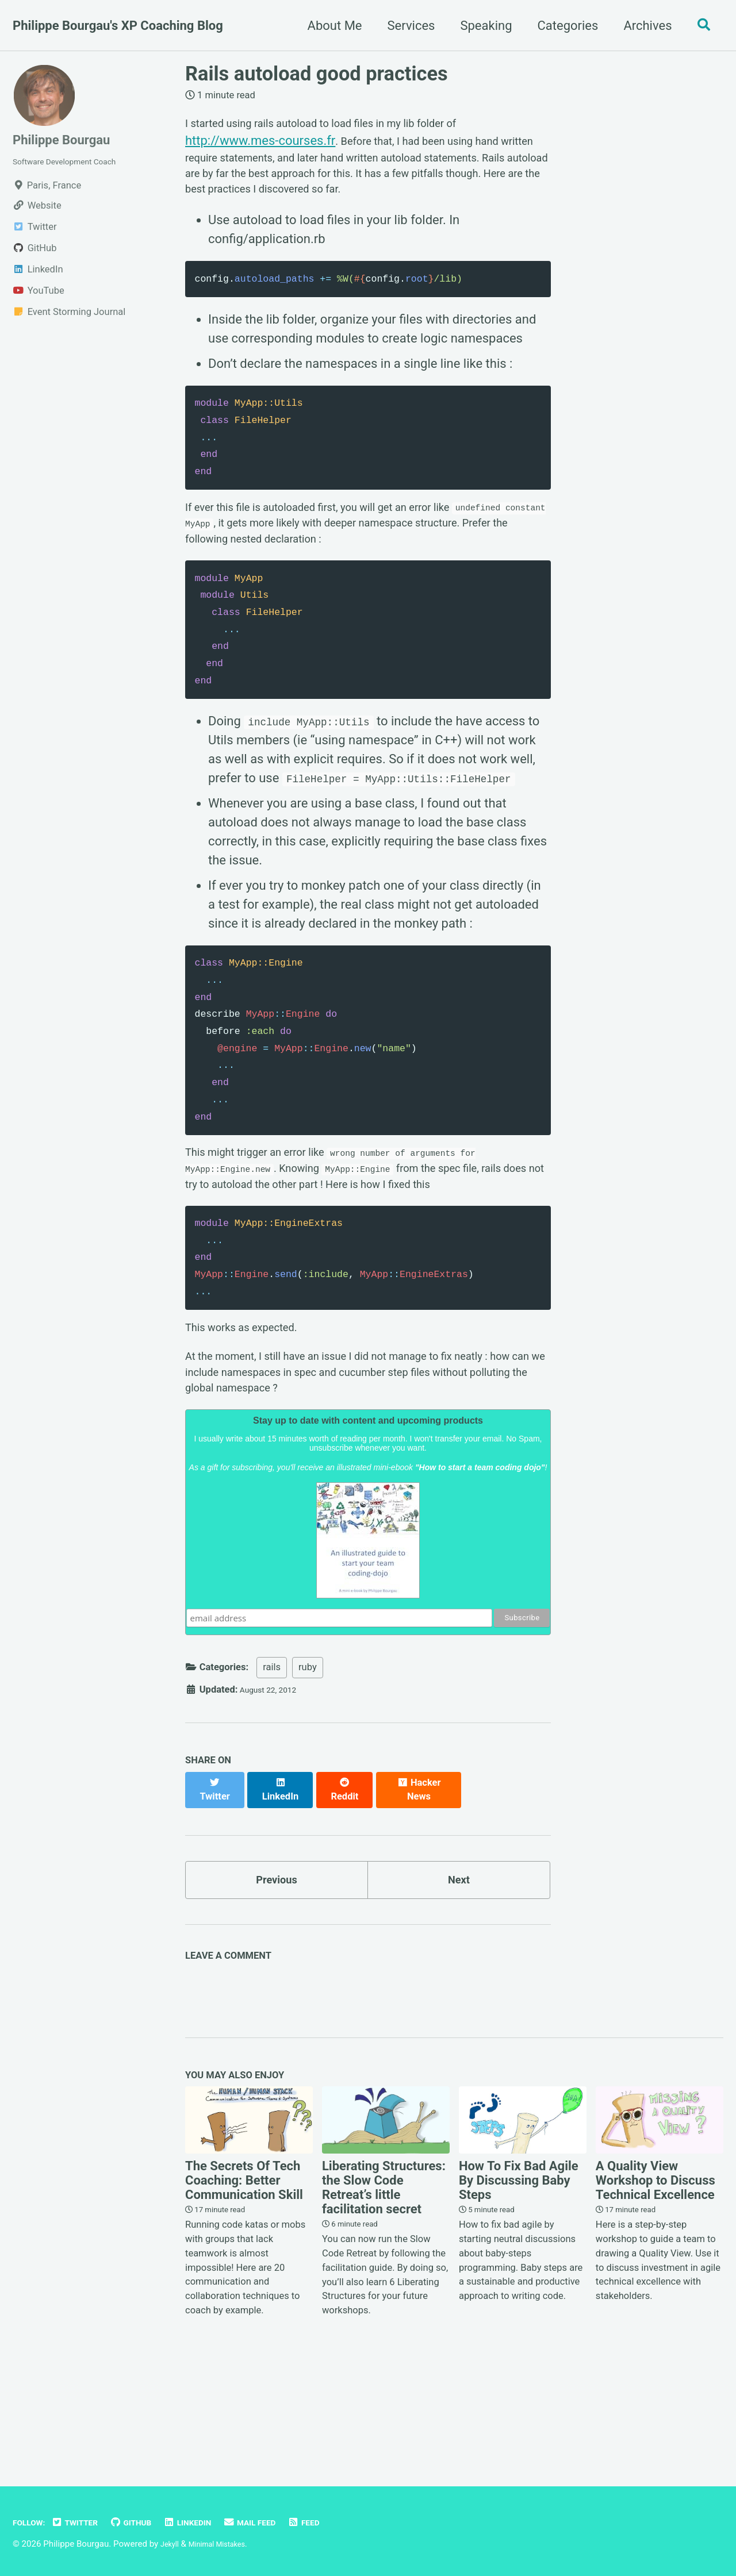  I want to click on About Me, so click(328, 25).